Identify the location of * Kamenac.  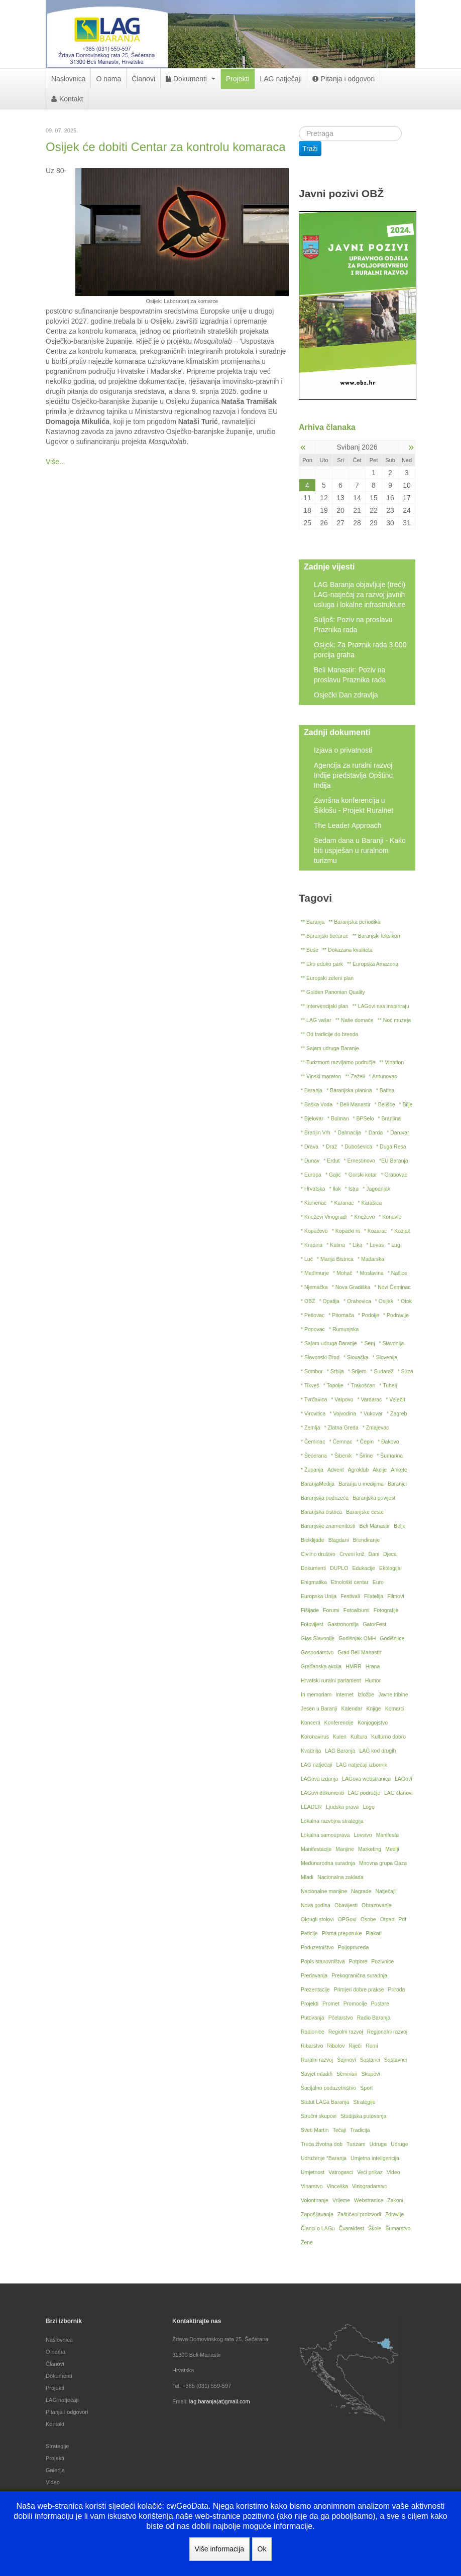
(313, 1203).